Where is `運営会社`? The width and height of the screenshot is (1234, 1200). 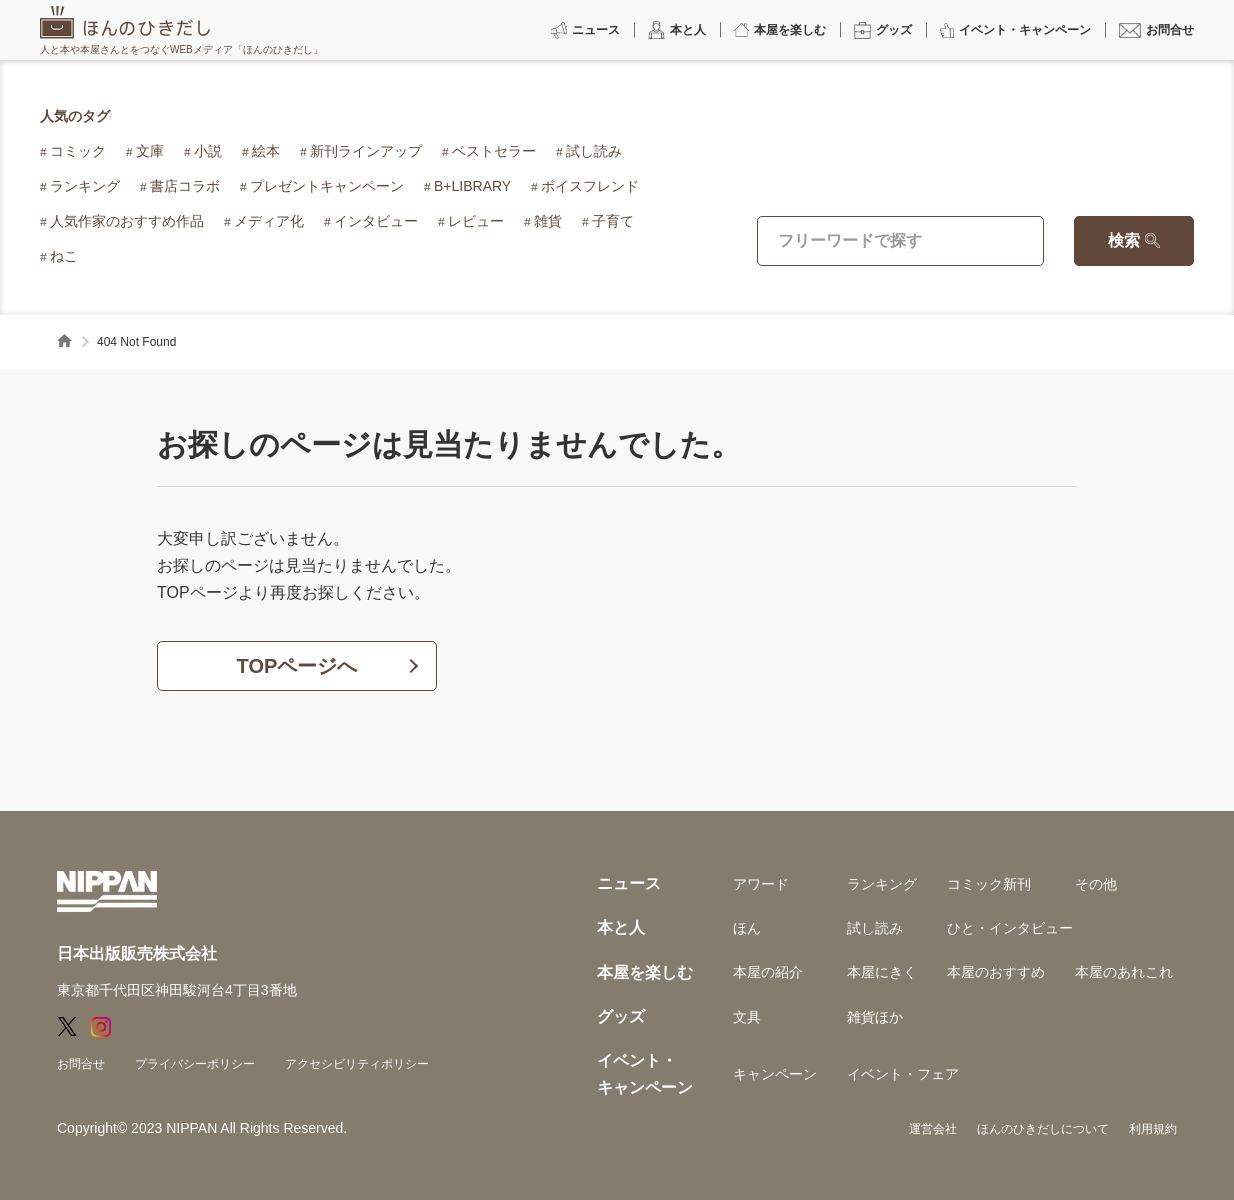 運営会社 is located at coordinates (933, 1129).